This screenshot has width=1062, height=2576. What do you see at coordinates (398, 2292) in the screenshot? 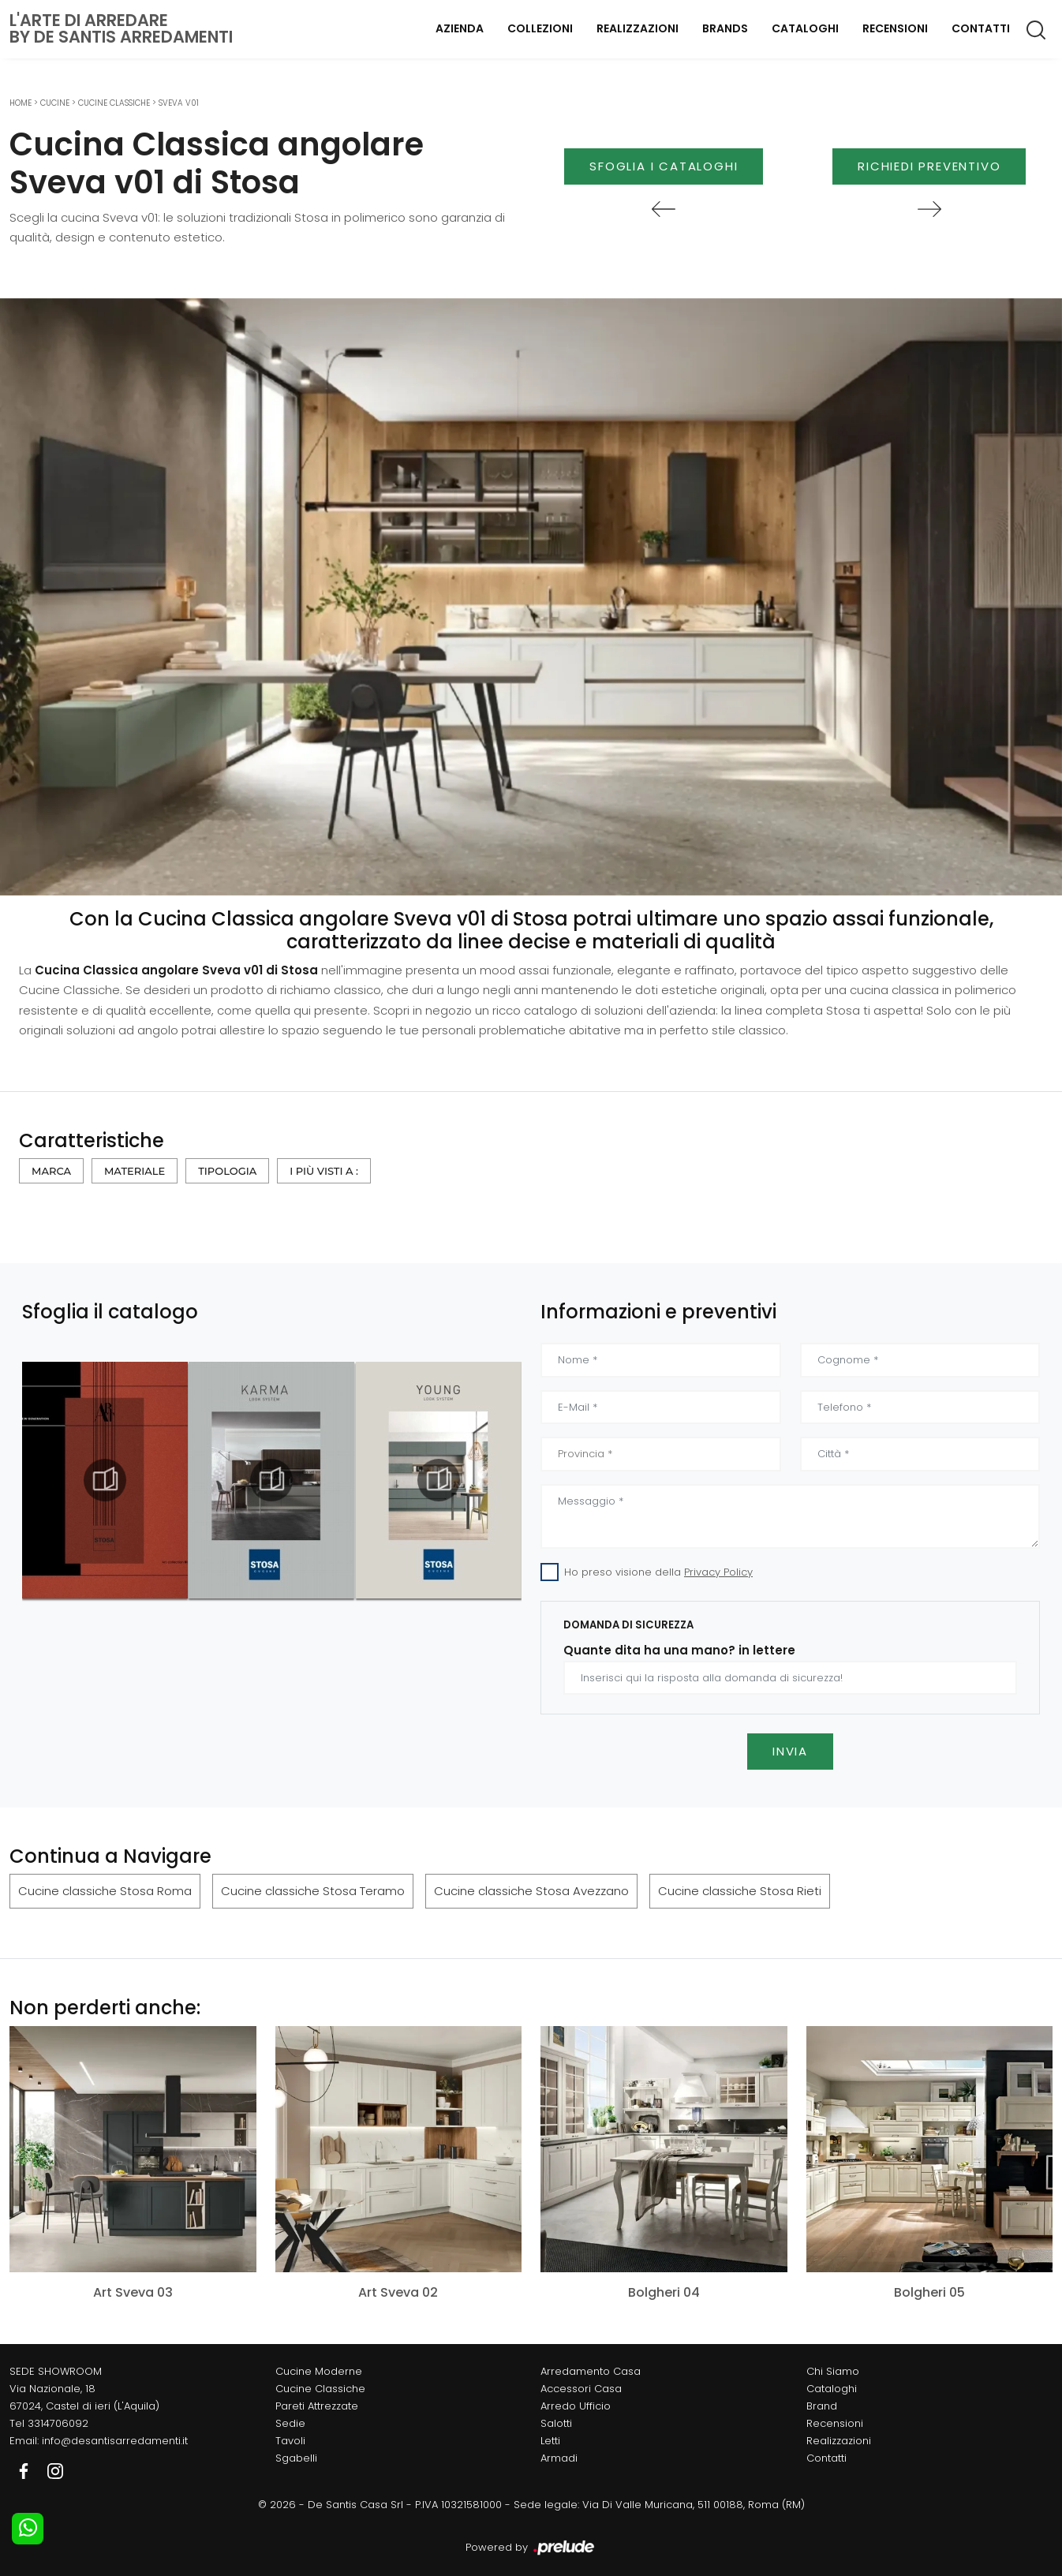
I see `Art Sveva 02` at bounding box center [398, 2292].